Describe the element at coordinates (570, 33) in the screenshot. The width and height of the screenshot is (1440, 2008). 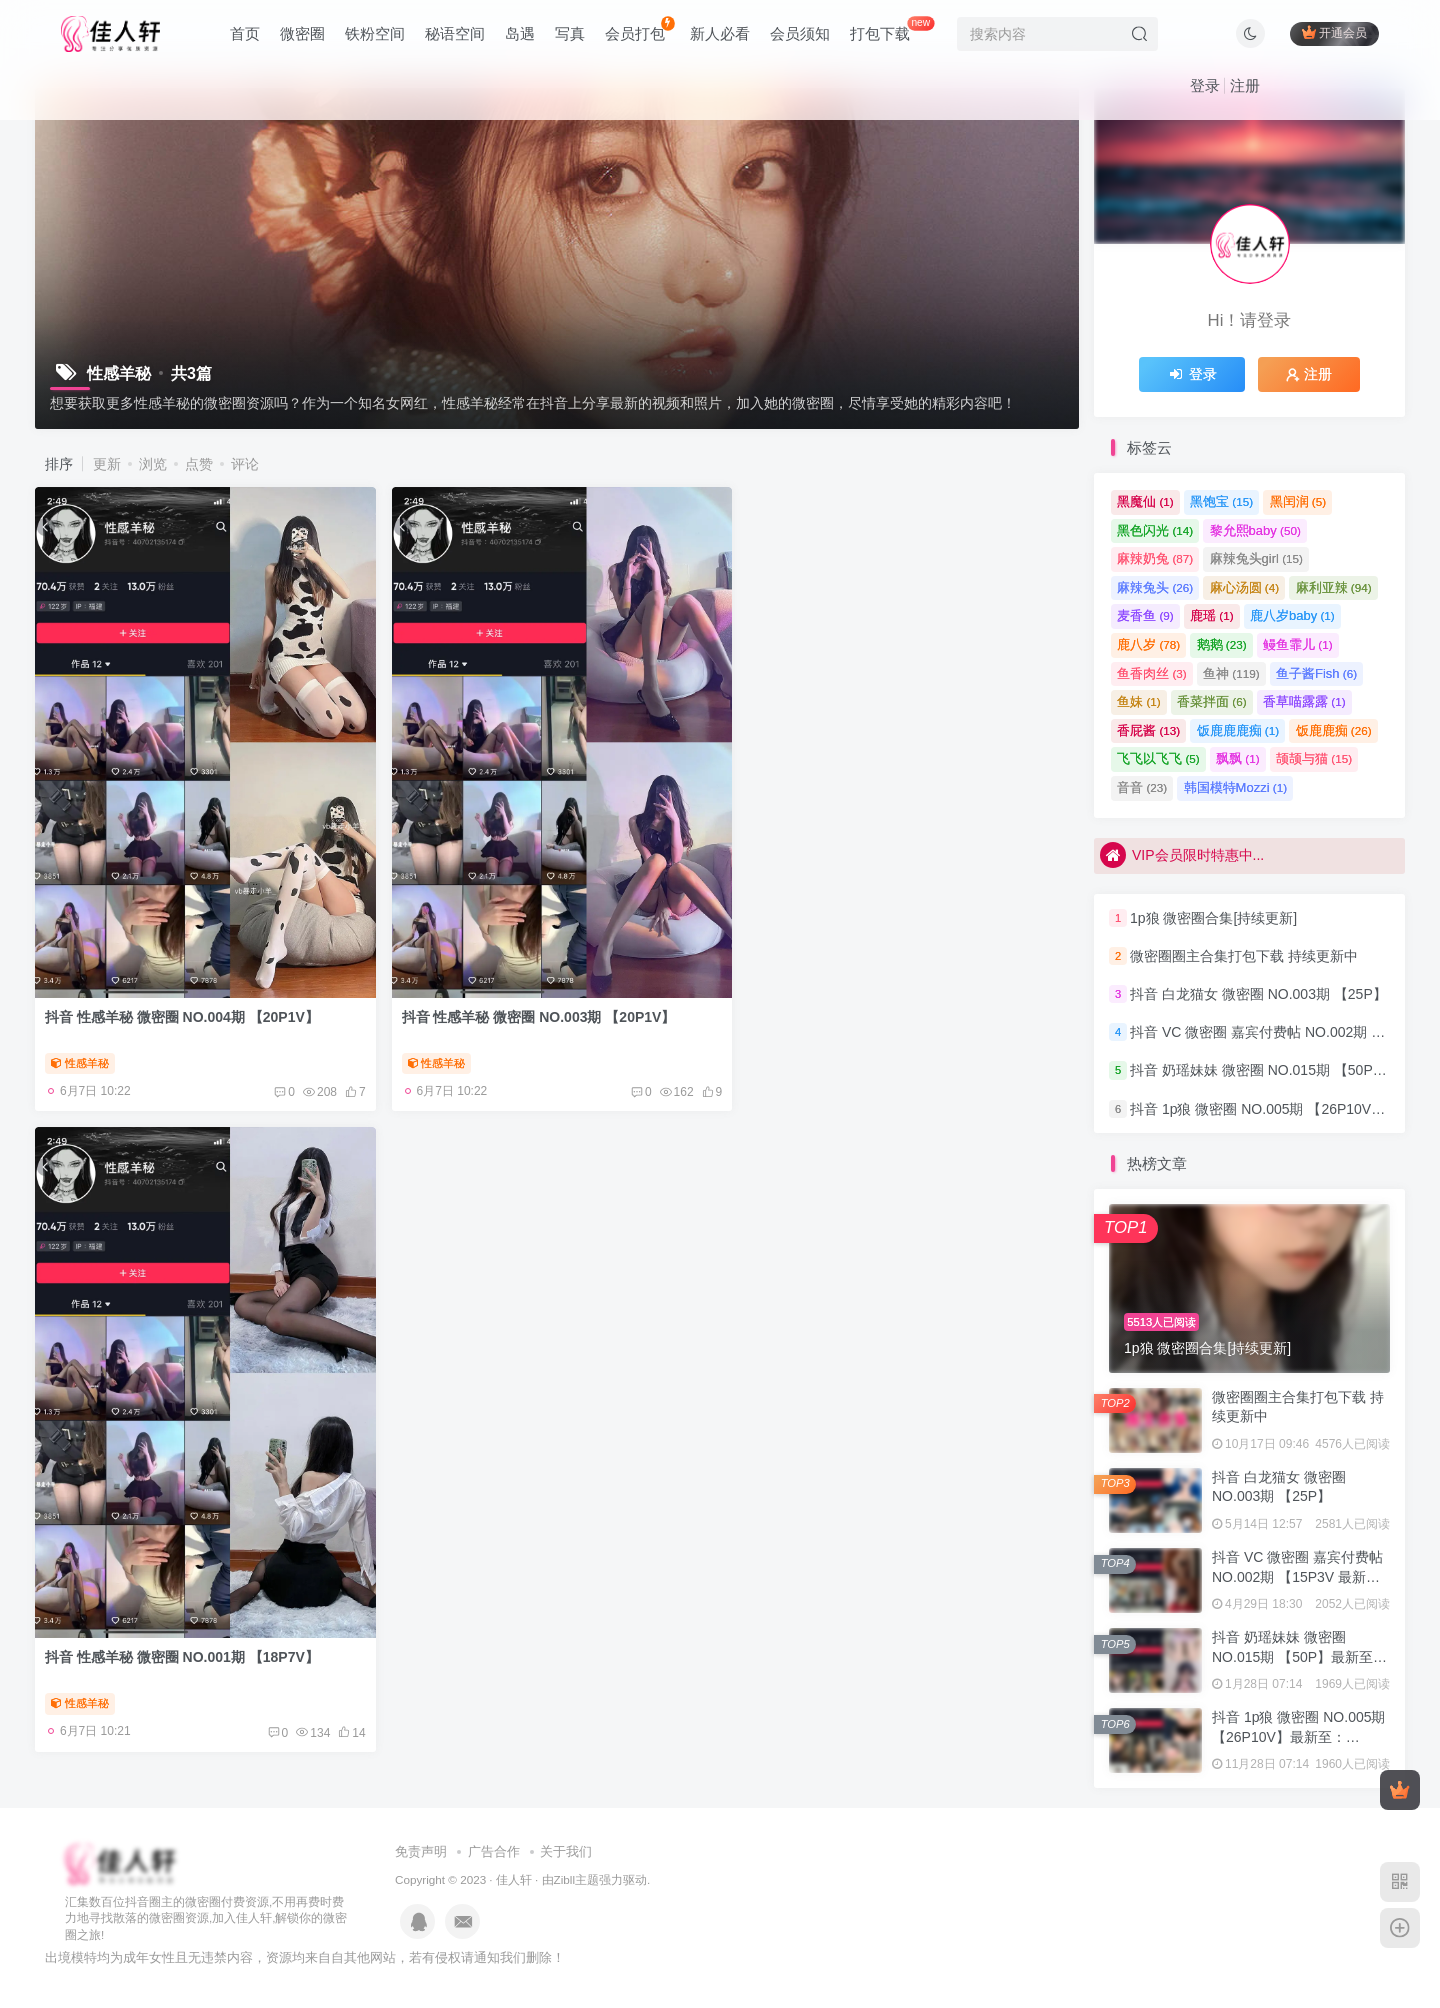
I see `写真` at that location.